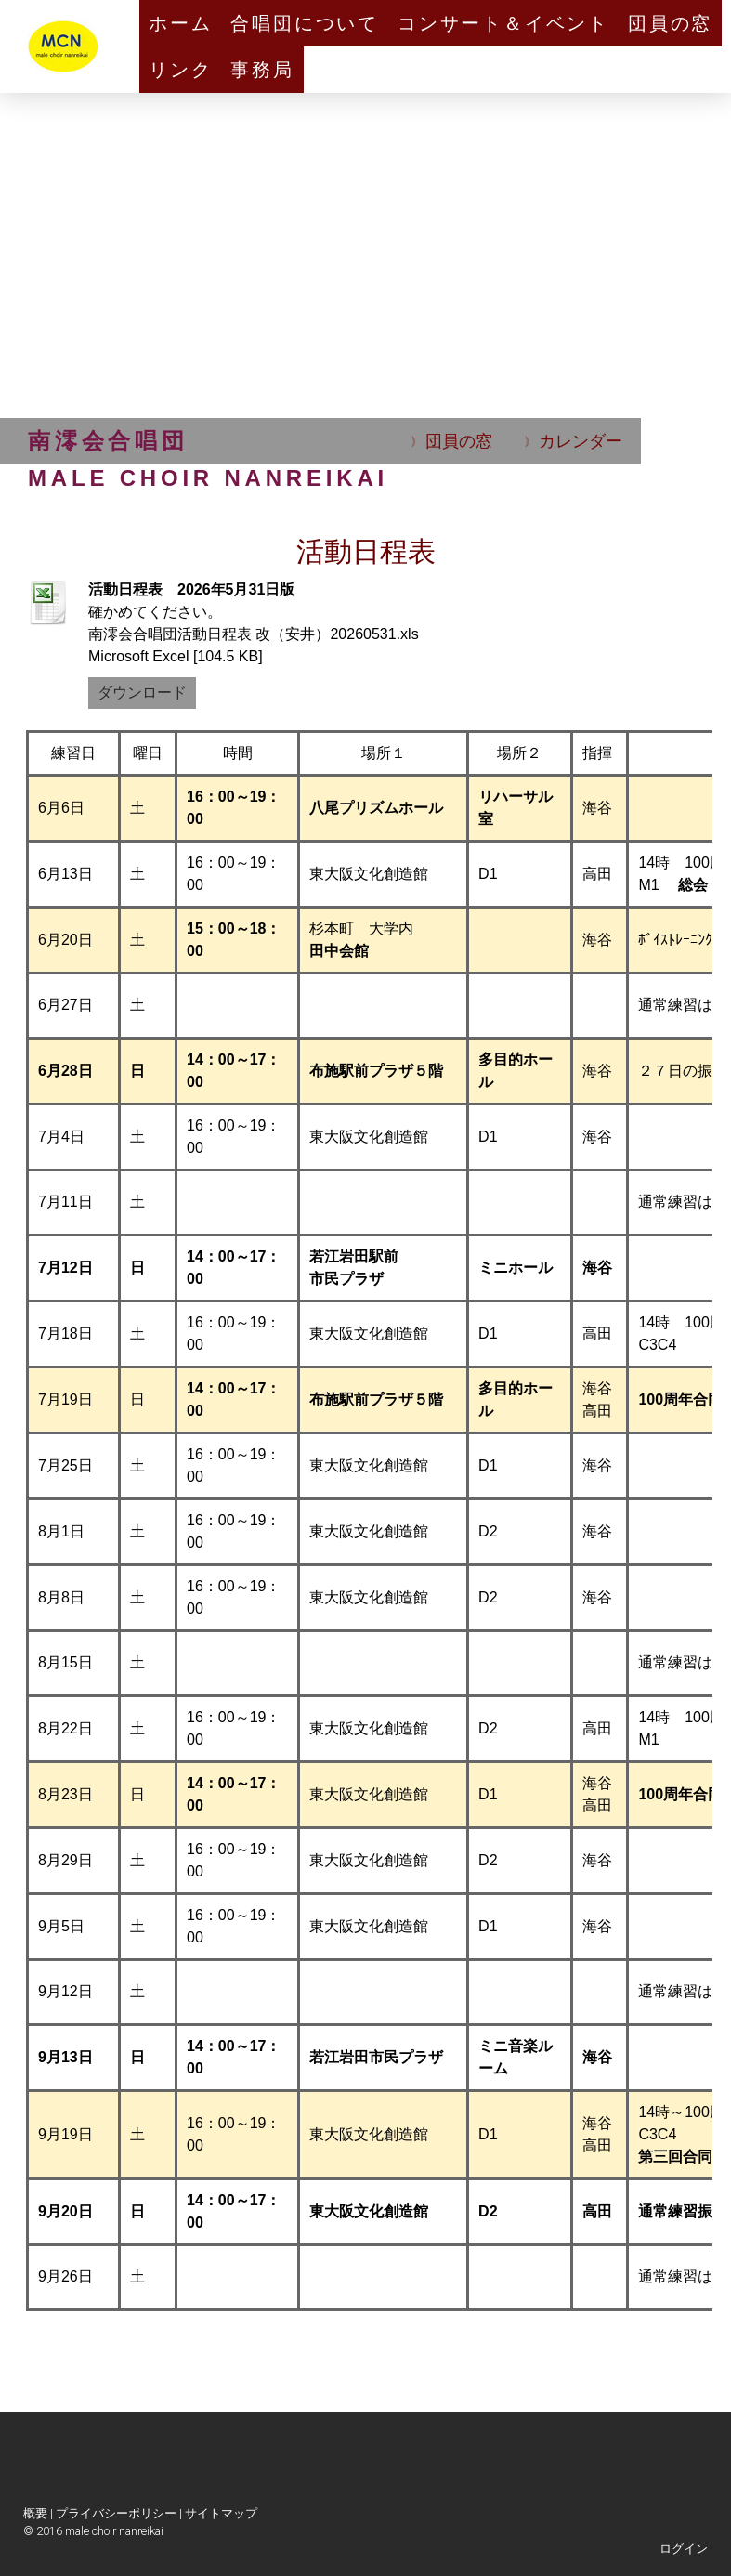  I want to click on ログイン, so click(683, 2549).